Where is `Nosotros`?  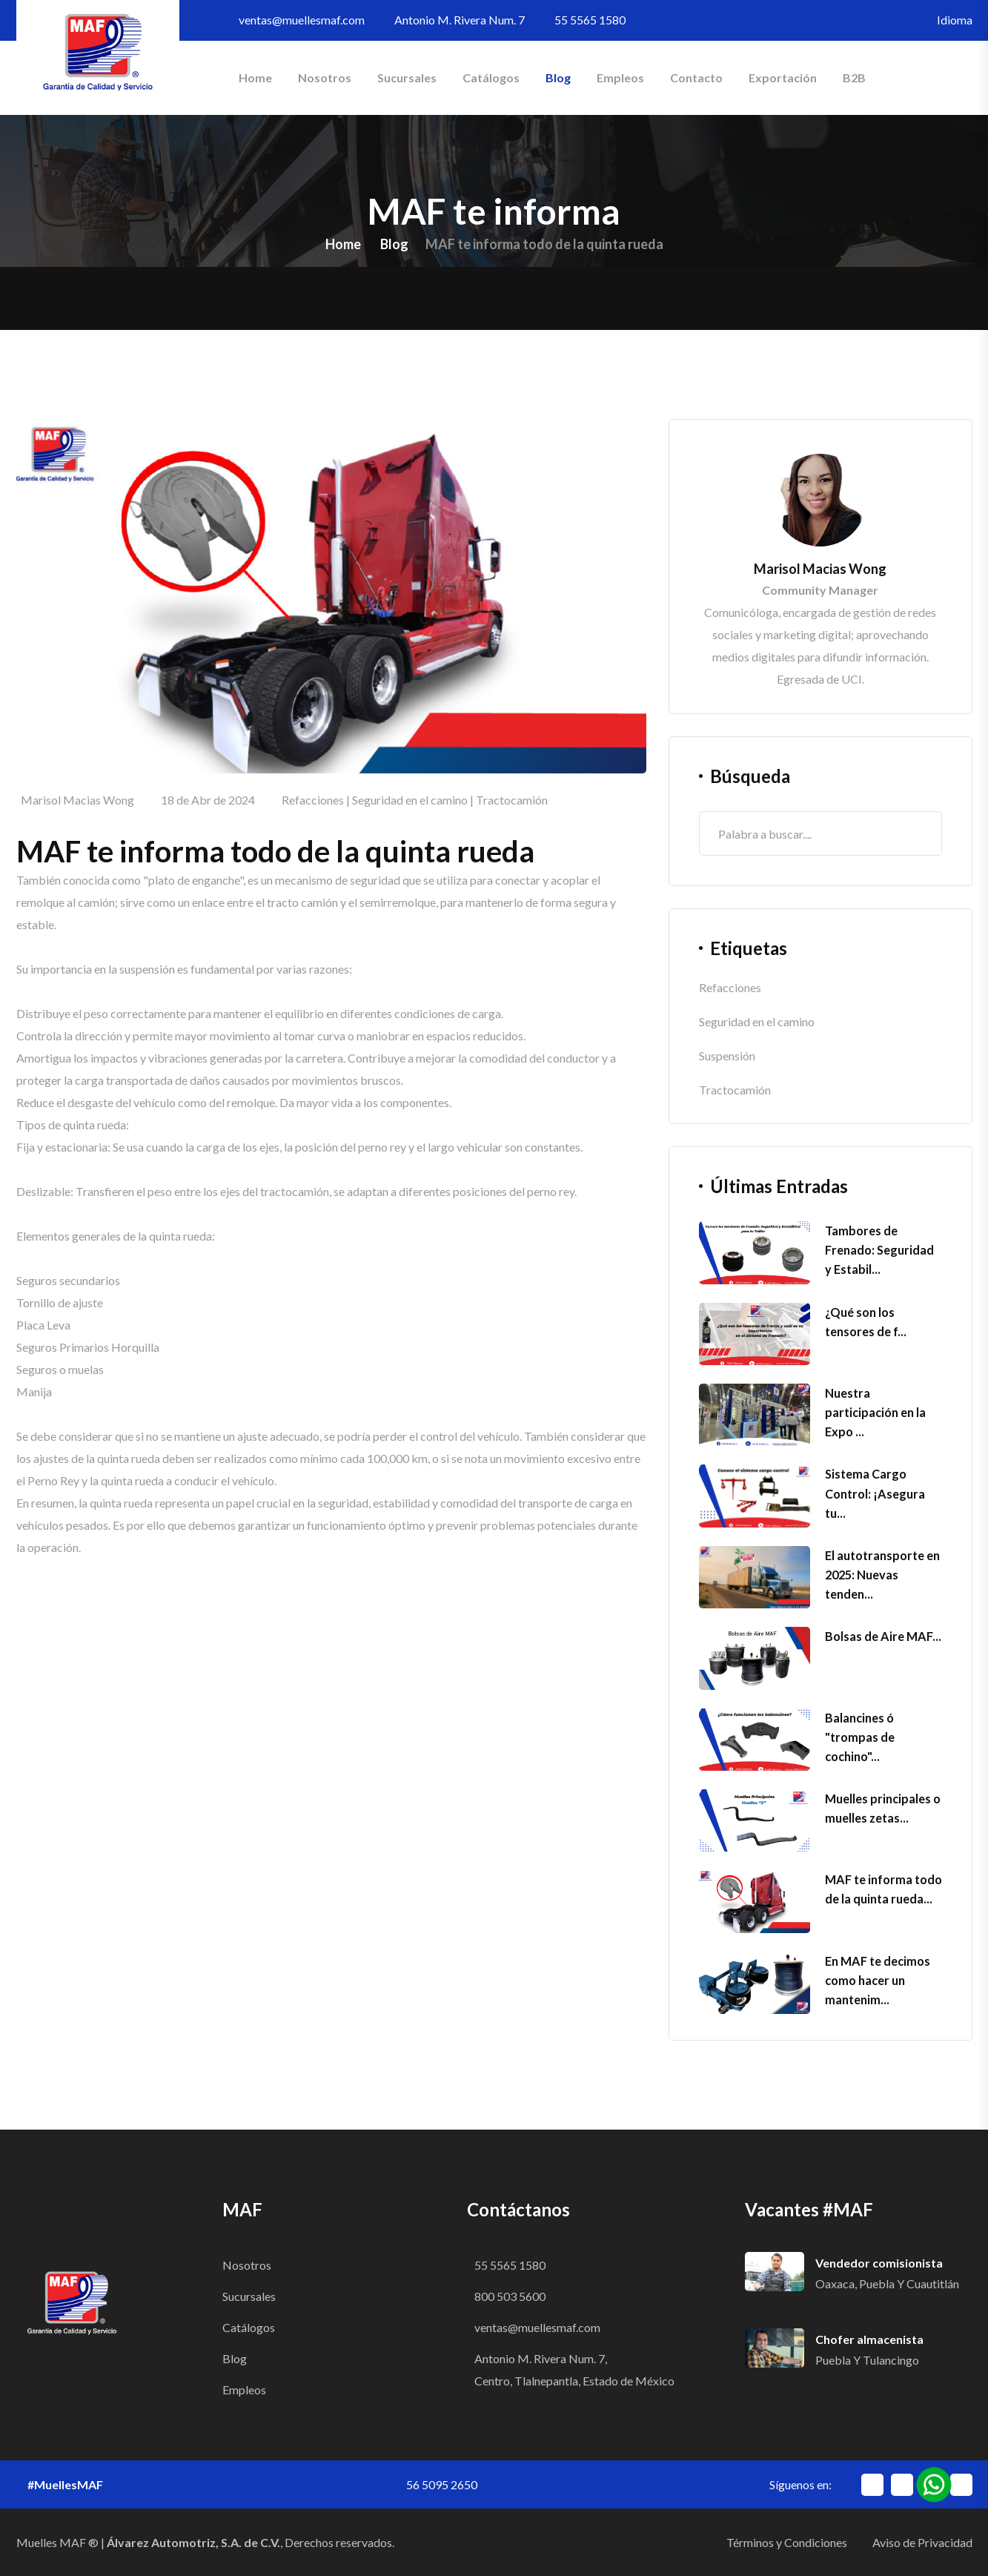
Nosotros is located at coordinates (324, 77).